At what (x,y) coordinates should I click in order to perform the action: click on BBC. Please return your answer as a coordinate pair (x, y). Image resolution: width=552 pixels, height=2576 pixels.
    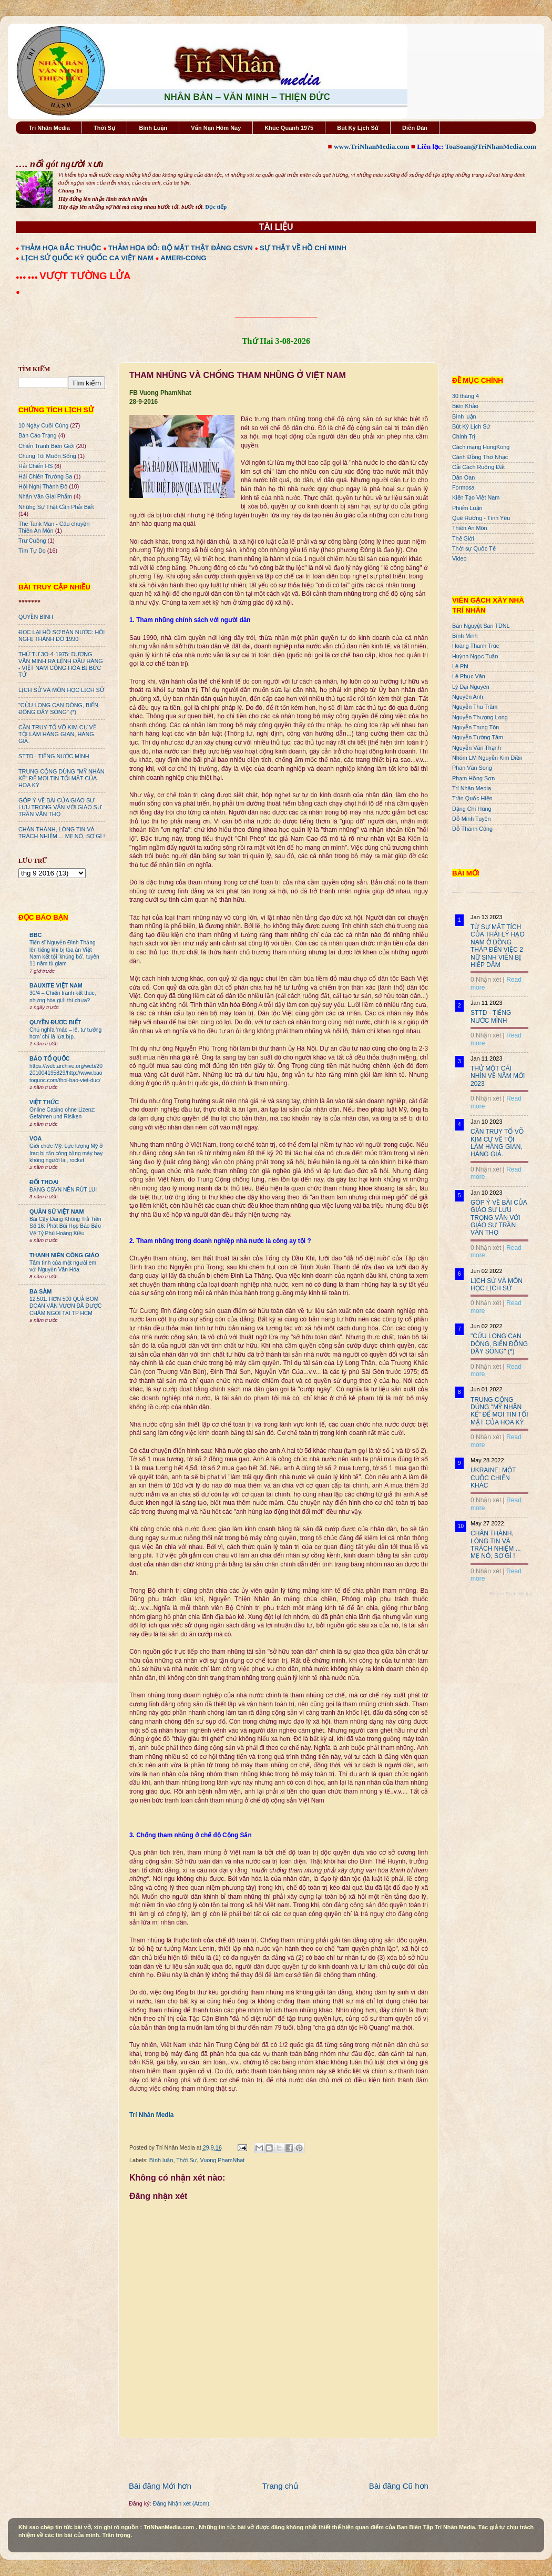
    Looking at the image, I should click on (35, 935).